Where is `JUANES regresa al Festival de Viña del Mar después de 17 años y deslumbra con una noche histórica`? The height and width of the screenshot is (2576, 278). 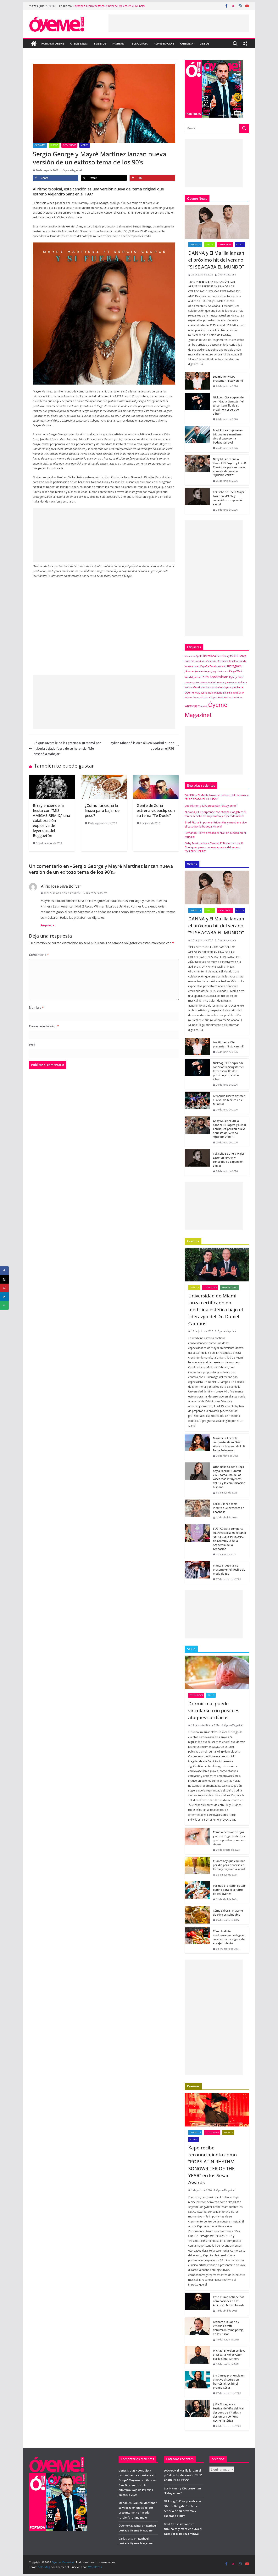
JUANES regresa al Festival de Viña del Mar después de 17 años y deslumbra con una noche histórica is located at coordinates (228, 2412).